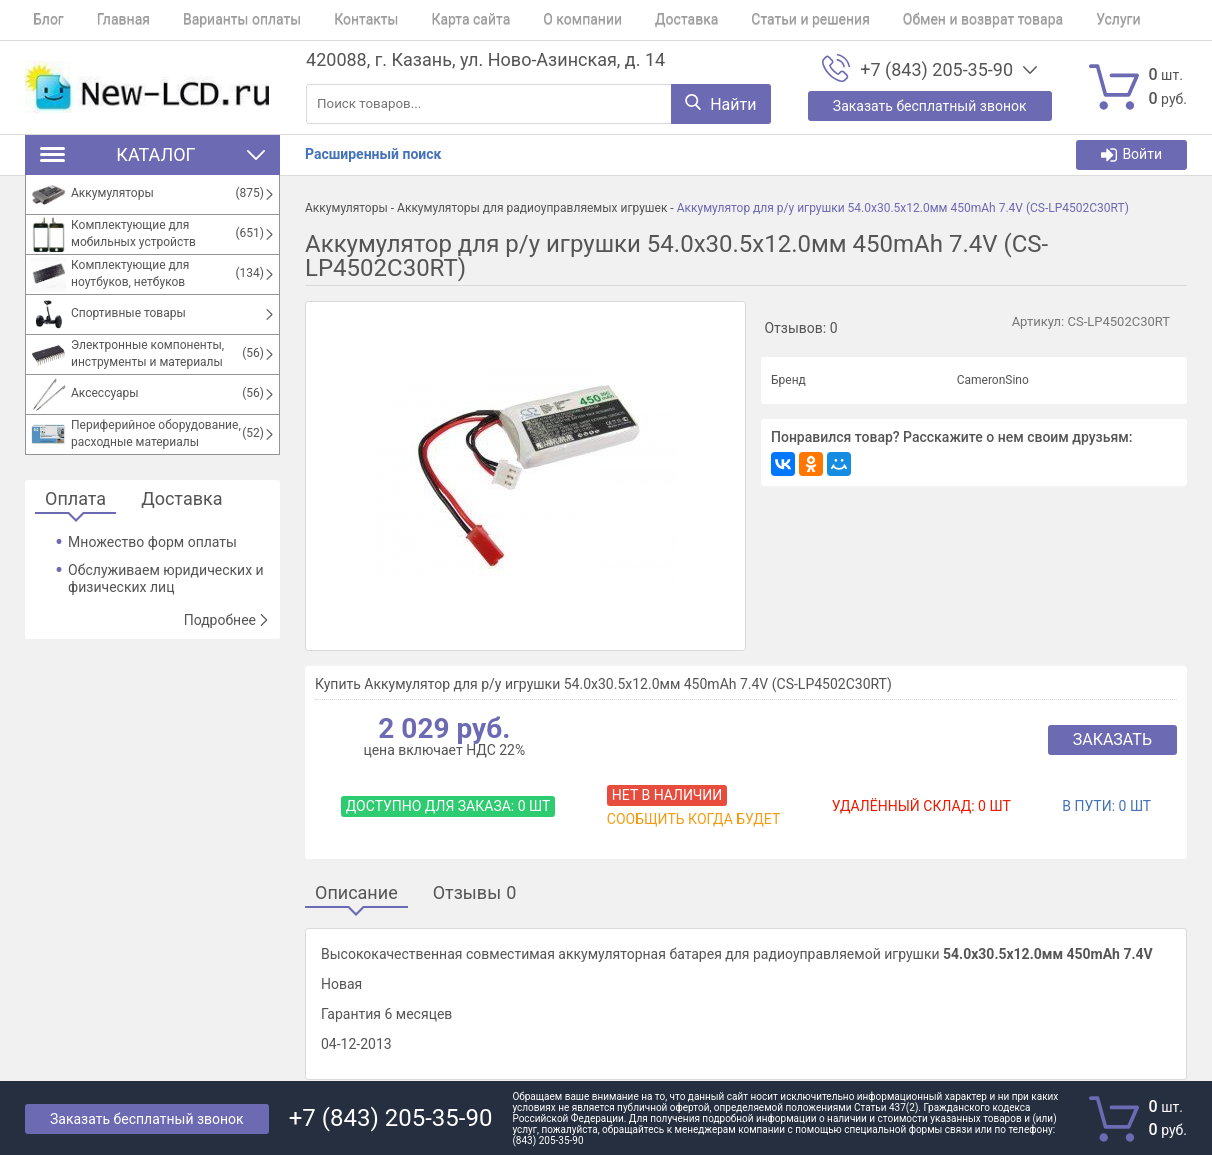 This screenshot has height=1155, width=1212. Describe the element at coordinates (1131, 154) in the screenshot. I see `Войти` at that location.